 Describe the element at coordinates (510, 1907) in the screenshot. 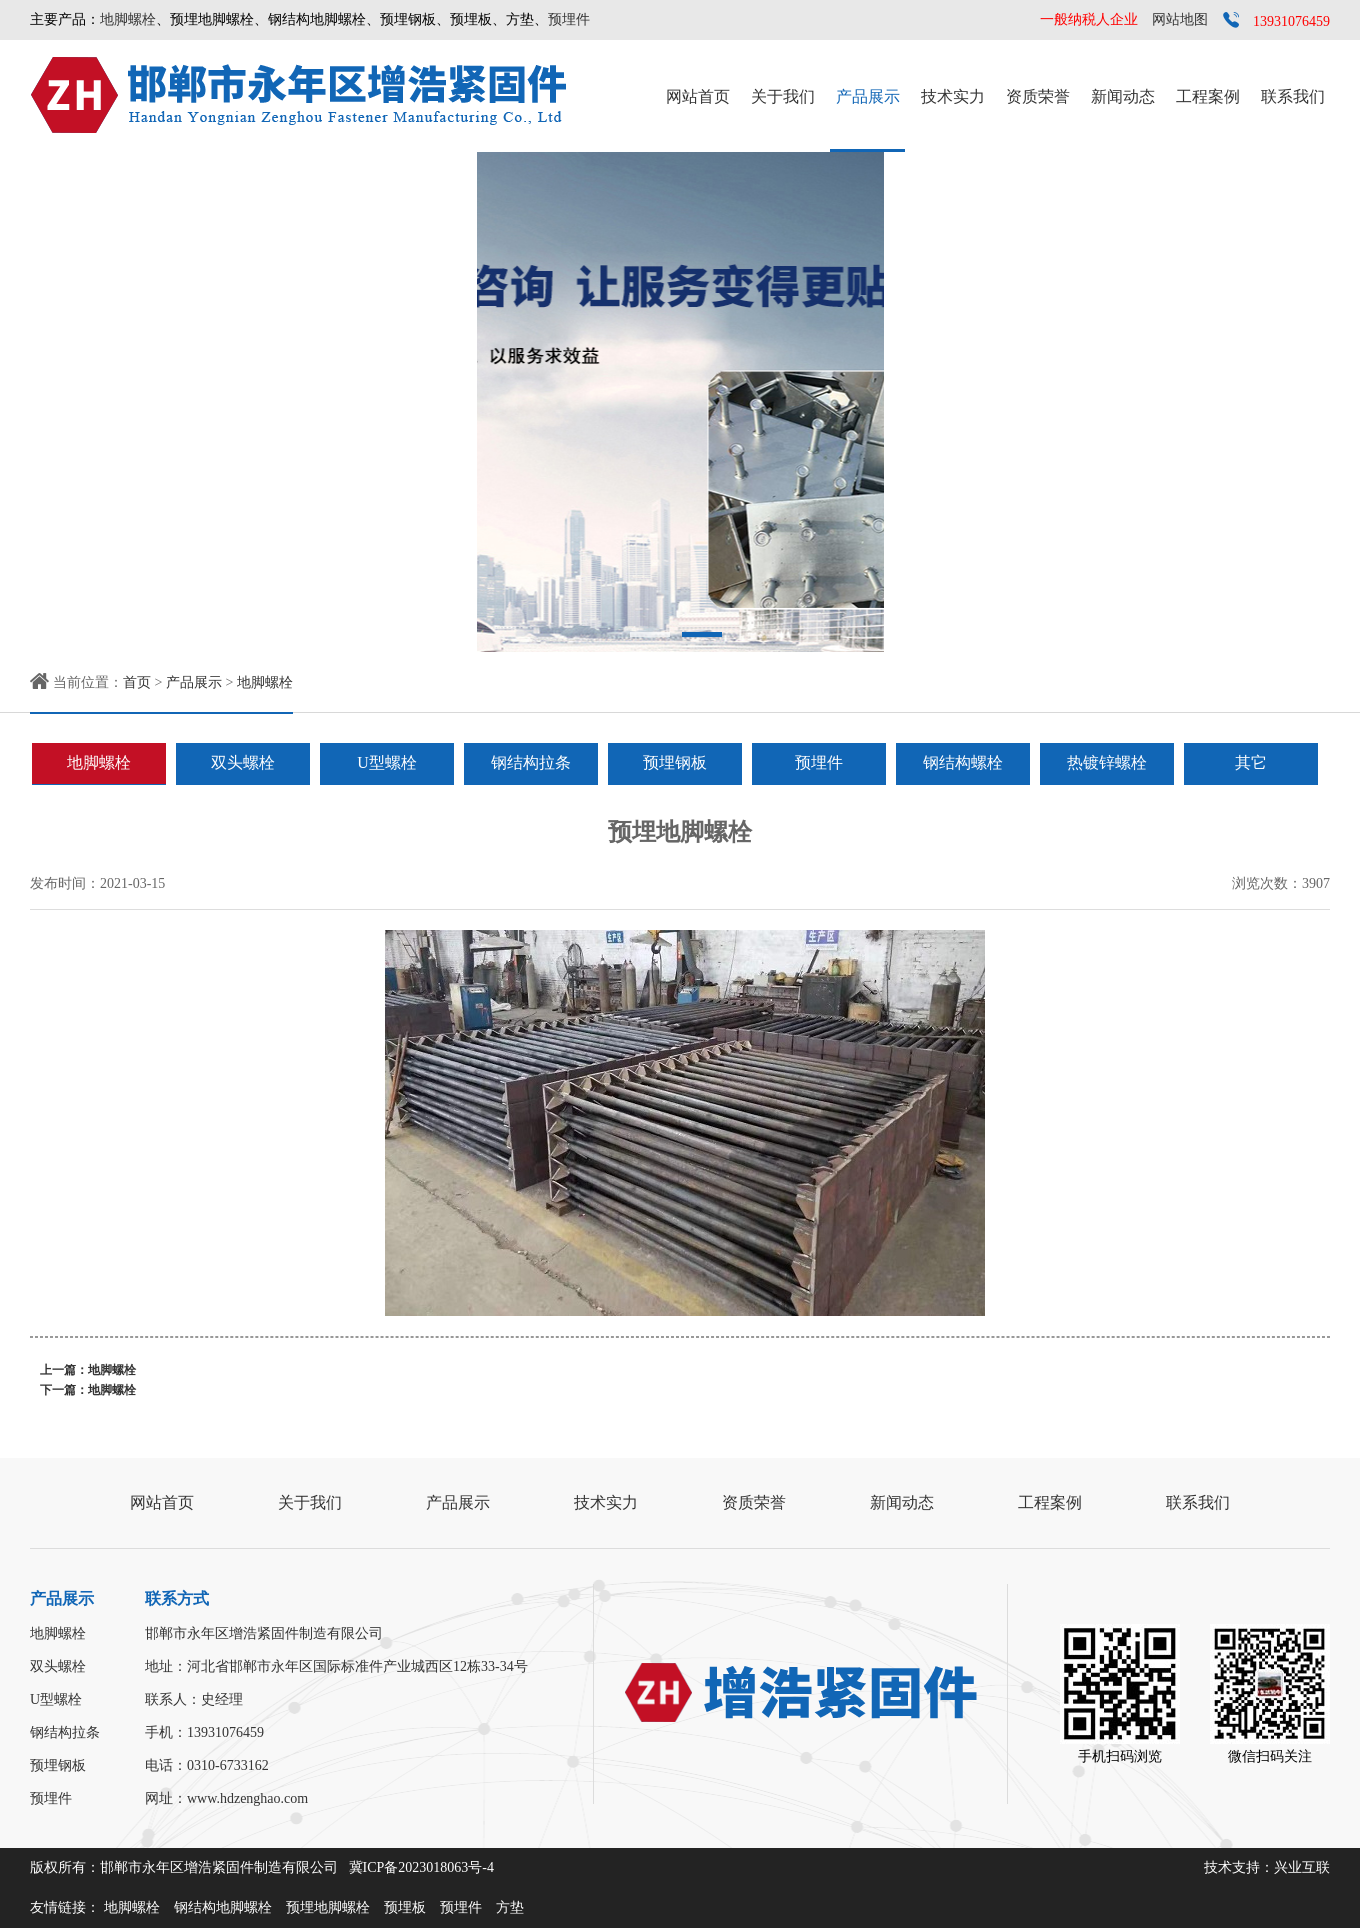

I see `方垫` at that location.